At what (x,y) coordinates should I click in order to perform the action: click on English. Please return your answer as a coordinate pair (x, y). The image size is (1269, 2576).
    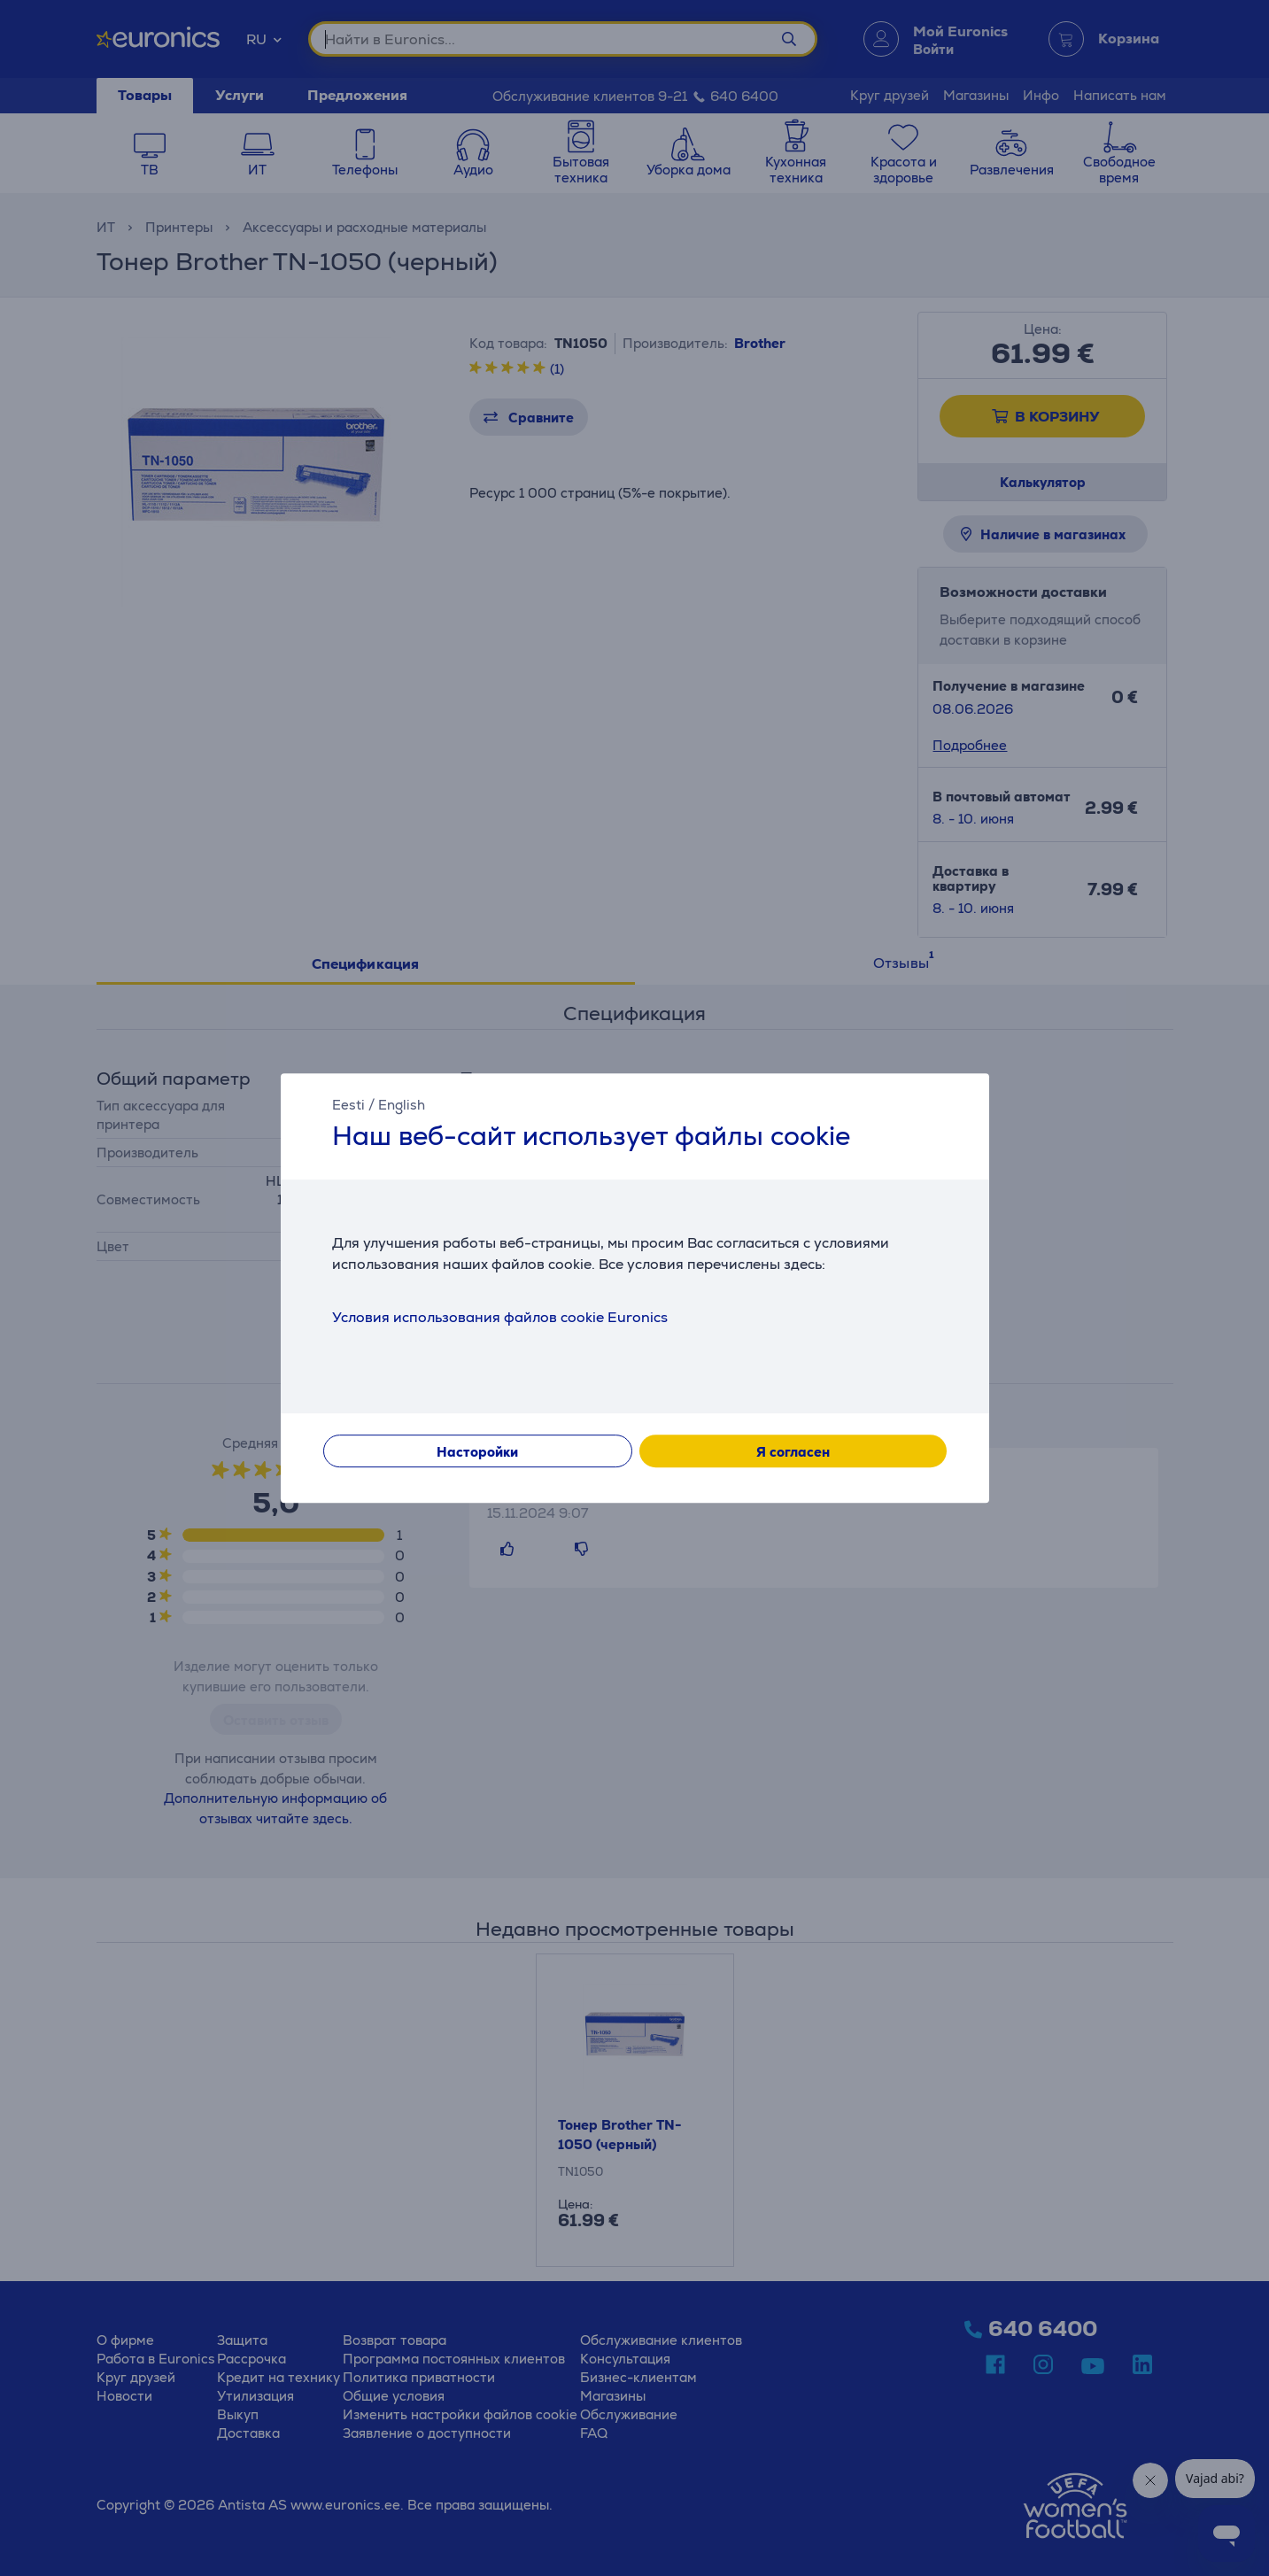
    Looking at the image, I should click on (401, 1104).